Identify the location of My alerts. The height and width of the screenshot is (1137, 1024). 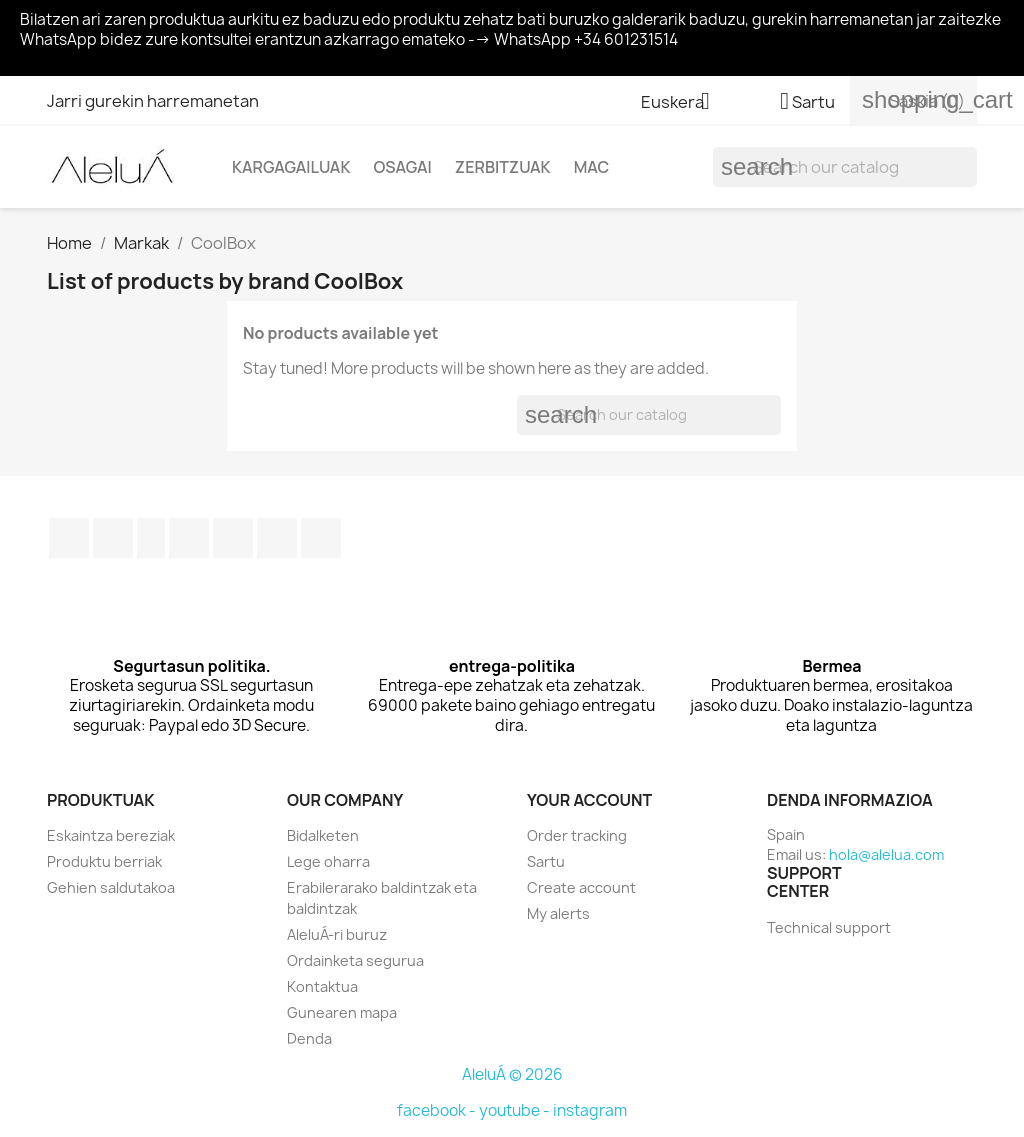
(558, 913).